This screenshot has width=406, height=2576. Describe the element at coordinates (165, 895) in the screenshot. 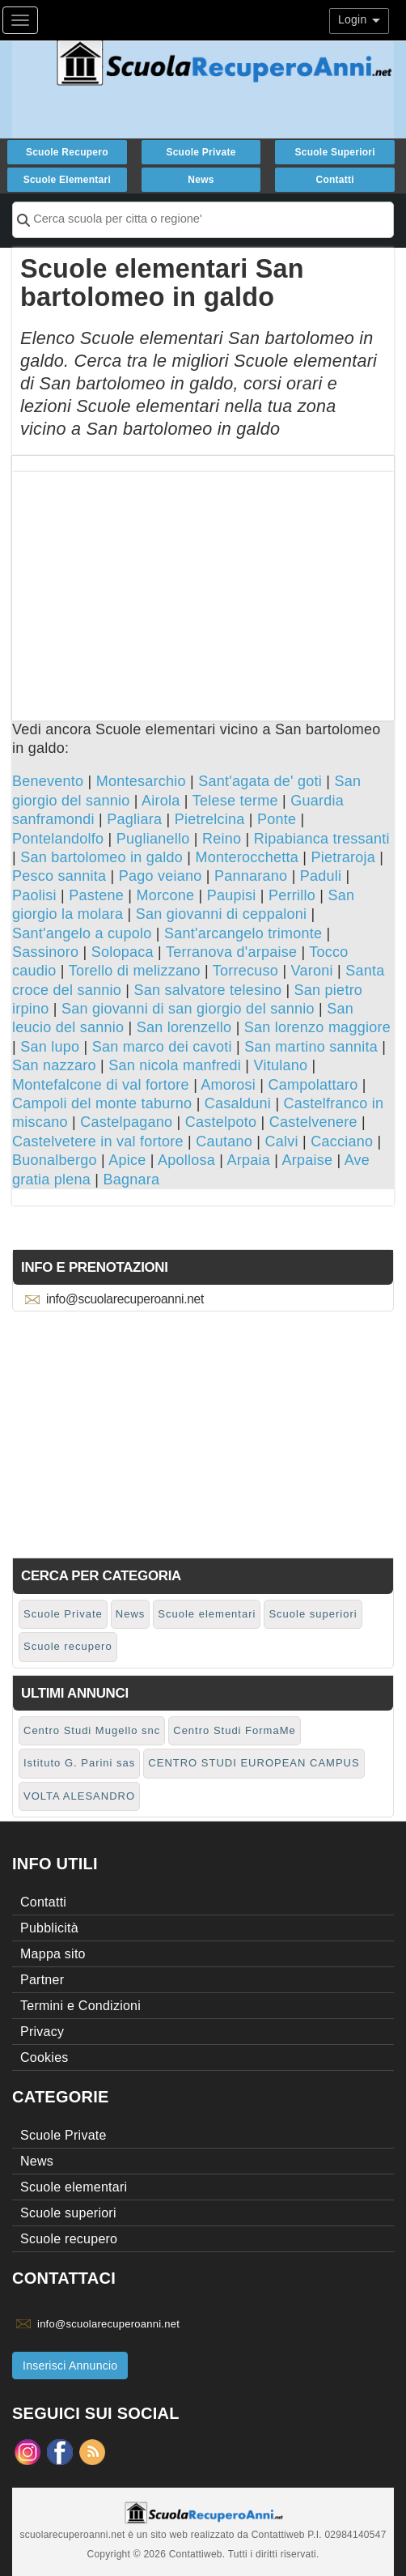

I see `Morcone` at that location.